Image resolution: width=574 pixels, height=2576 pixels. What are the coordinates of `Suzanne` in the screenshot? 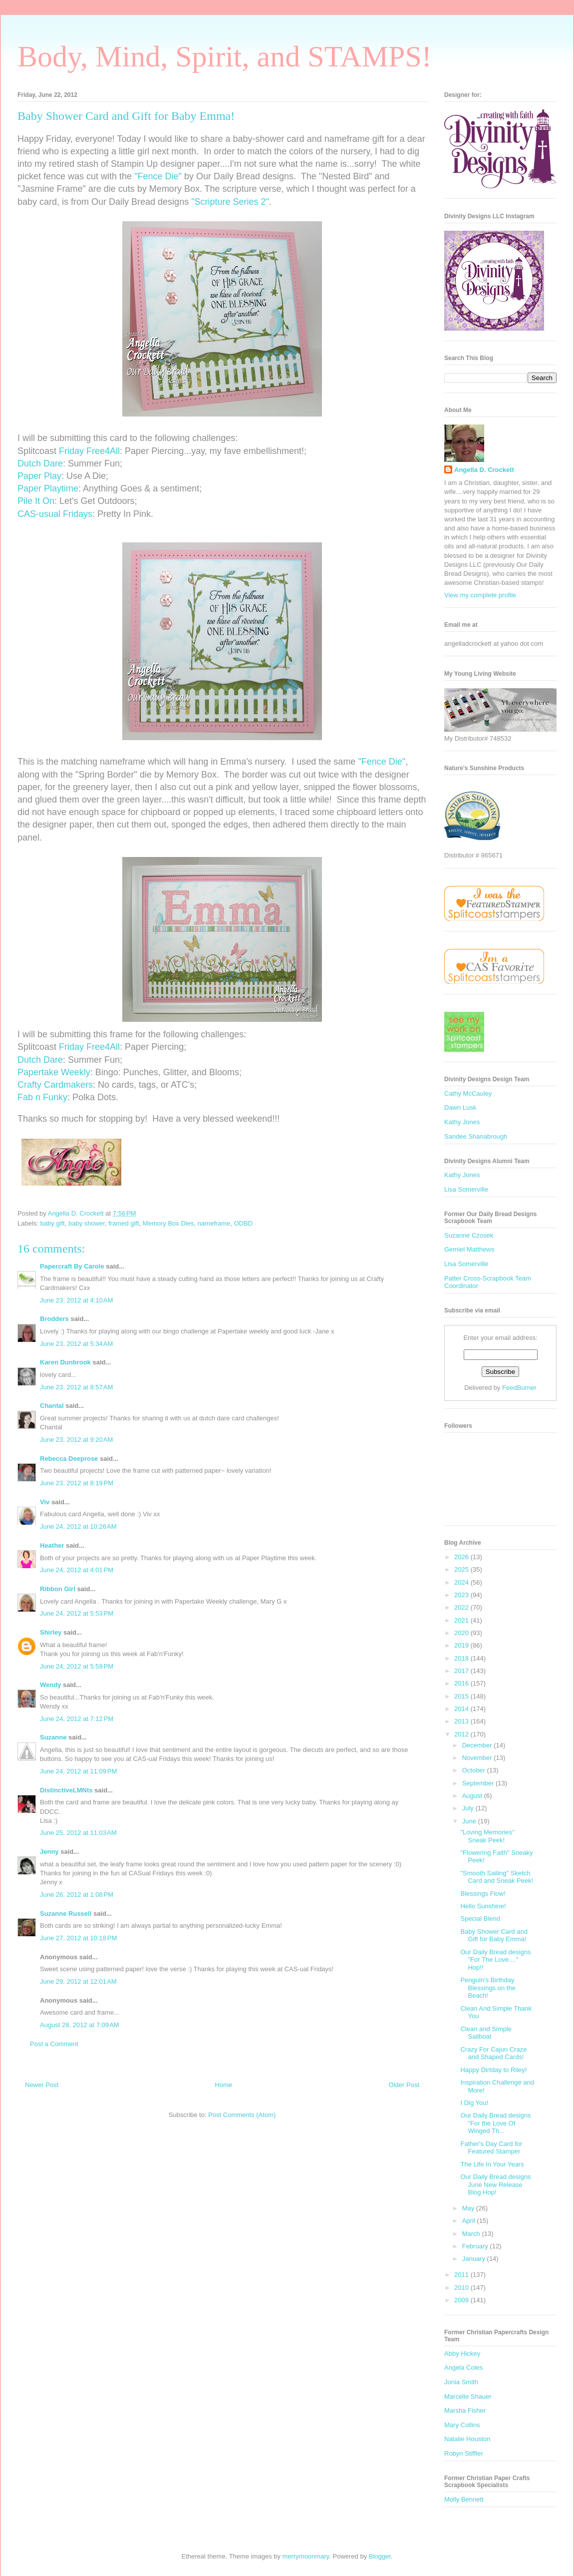 It's located at (53, 1737).